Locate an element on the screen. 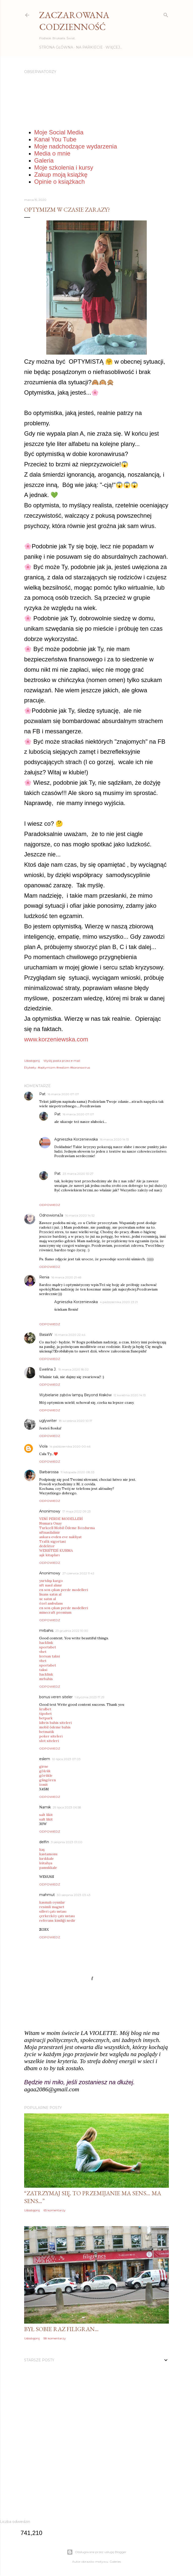  WEBSİTESİ KURMA is located at coordinates (56, 1550).